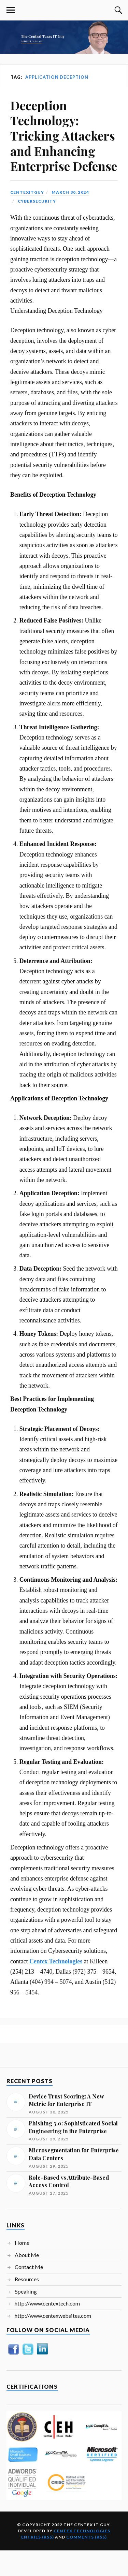 The width and height of the screenshot is (128, 2576). What do you see at coordinates (82, 2530) in the screenshot?
I see `Centex Technologies` at bounding box center [82, 2530].